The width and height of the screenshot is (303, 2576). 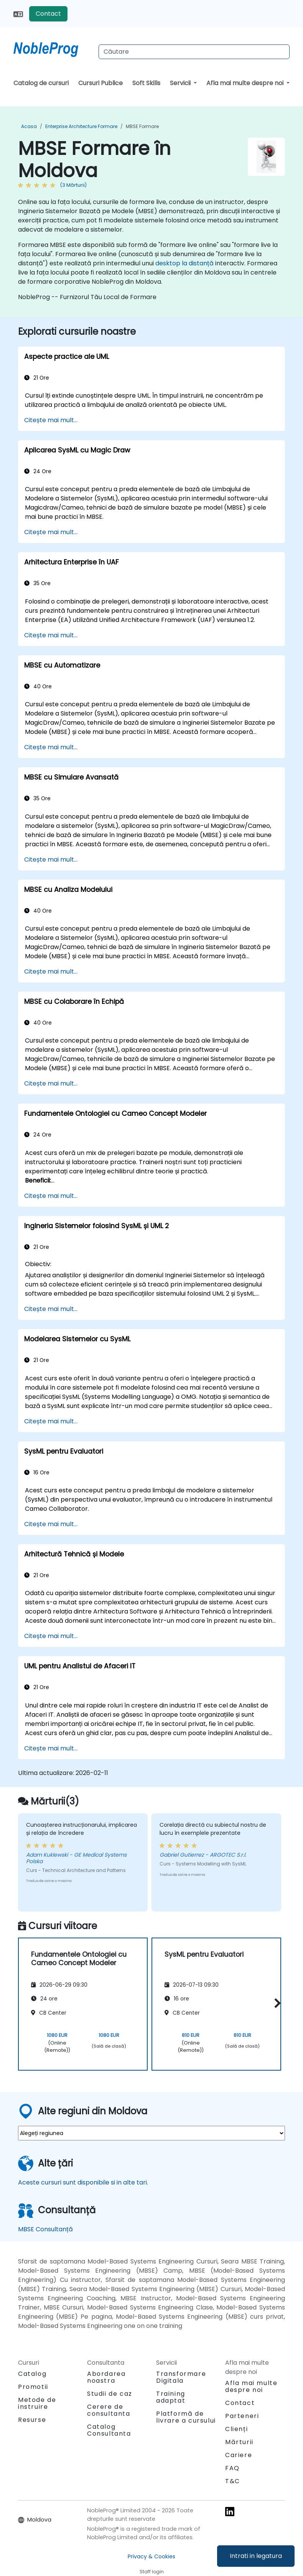 I want to click on Resurse, so click(x=32, y=2419).